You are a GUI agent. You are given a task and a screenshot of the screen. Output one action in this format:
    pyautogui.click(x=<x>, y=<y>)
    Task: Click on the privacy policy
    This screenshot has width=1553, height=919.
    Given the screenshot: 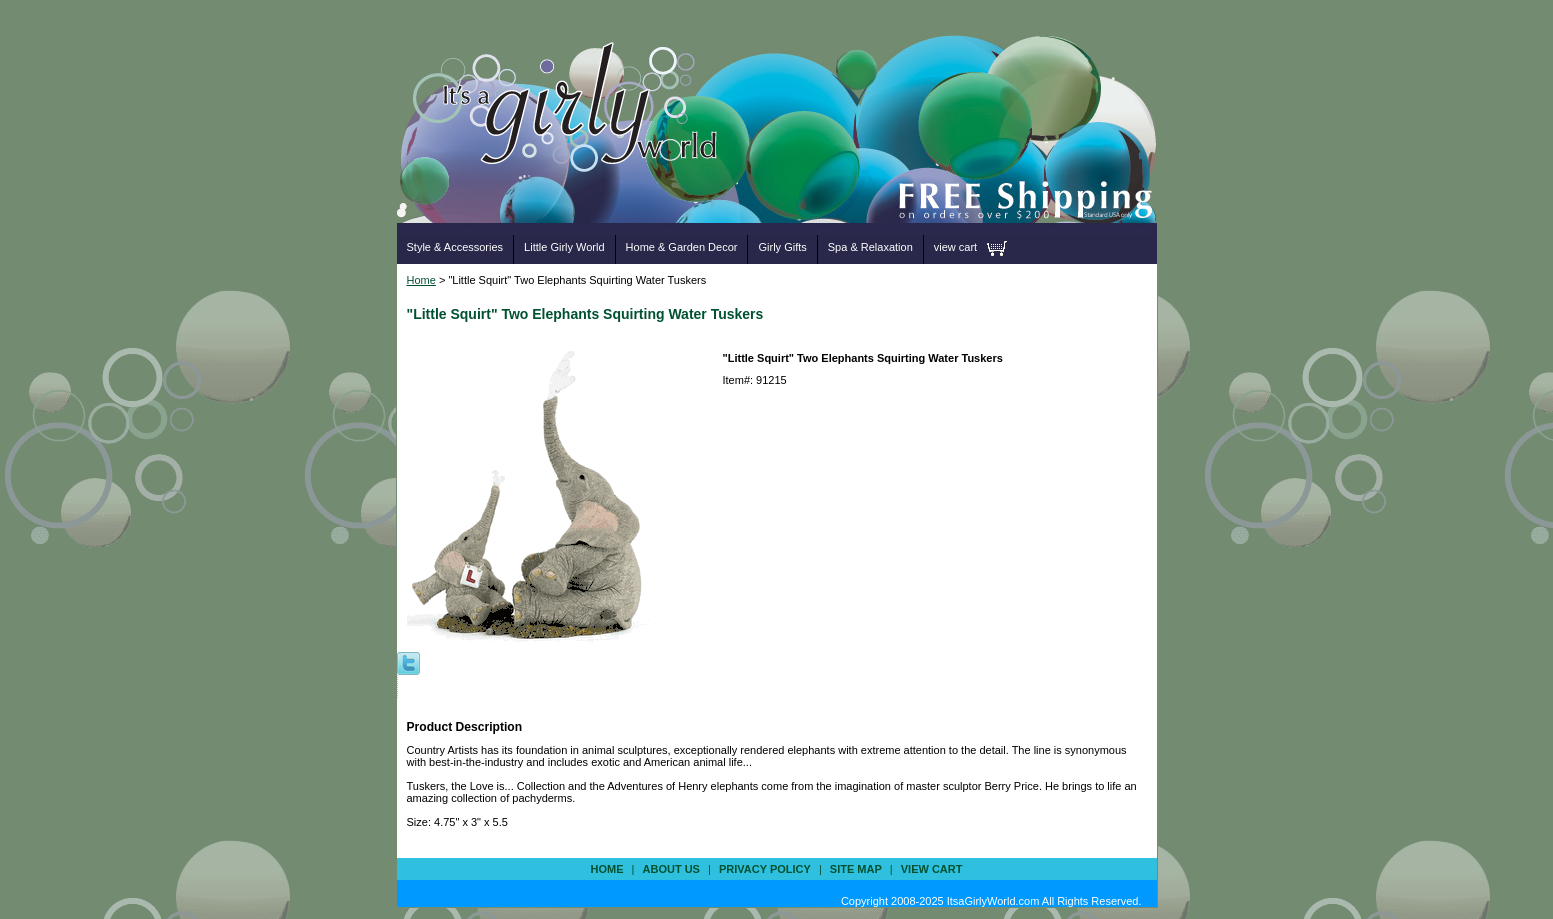 What is the action you would take?
    pyautogui.click(x=765, y=869)
    